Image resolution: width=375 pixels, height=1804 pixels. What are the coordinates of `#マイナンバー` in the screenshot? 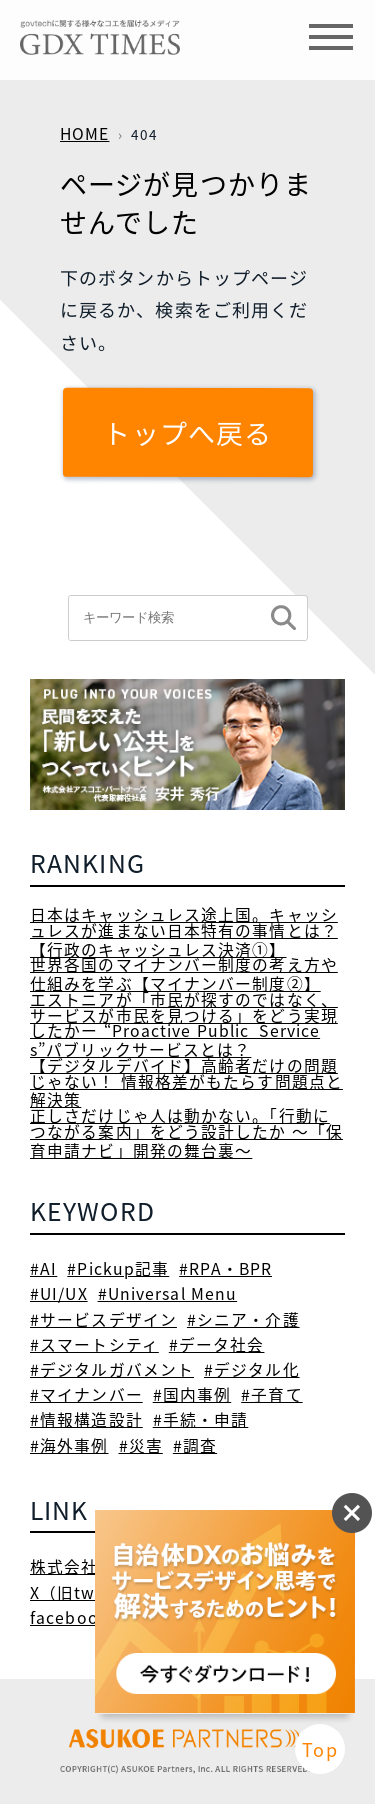 It's located at (86, 1394).